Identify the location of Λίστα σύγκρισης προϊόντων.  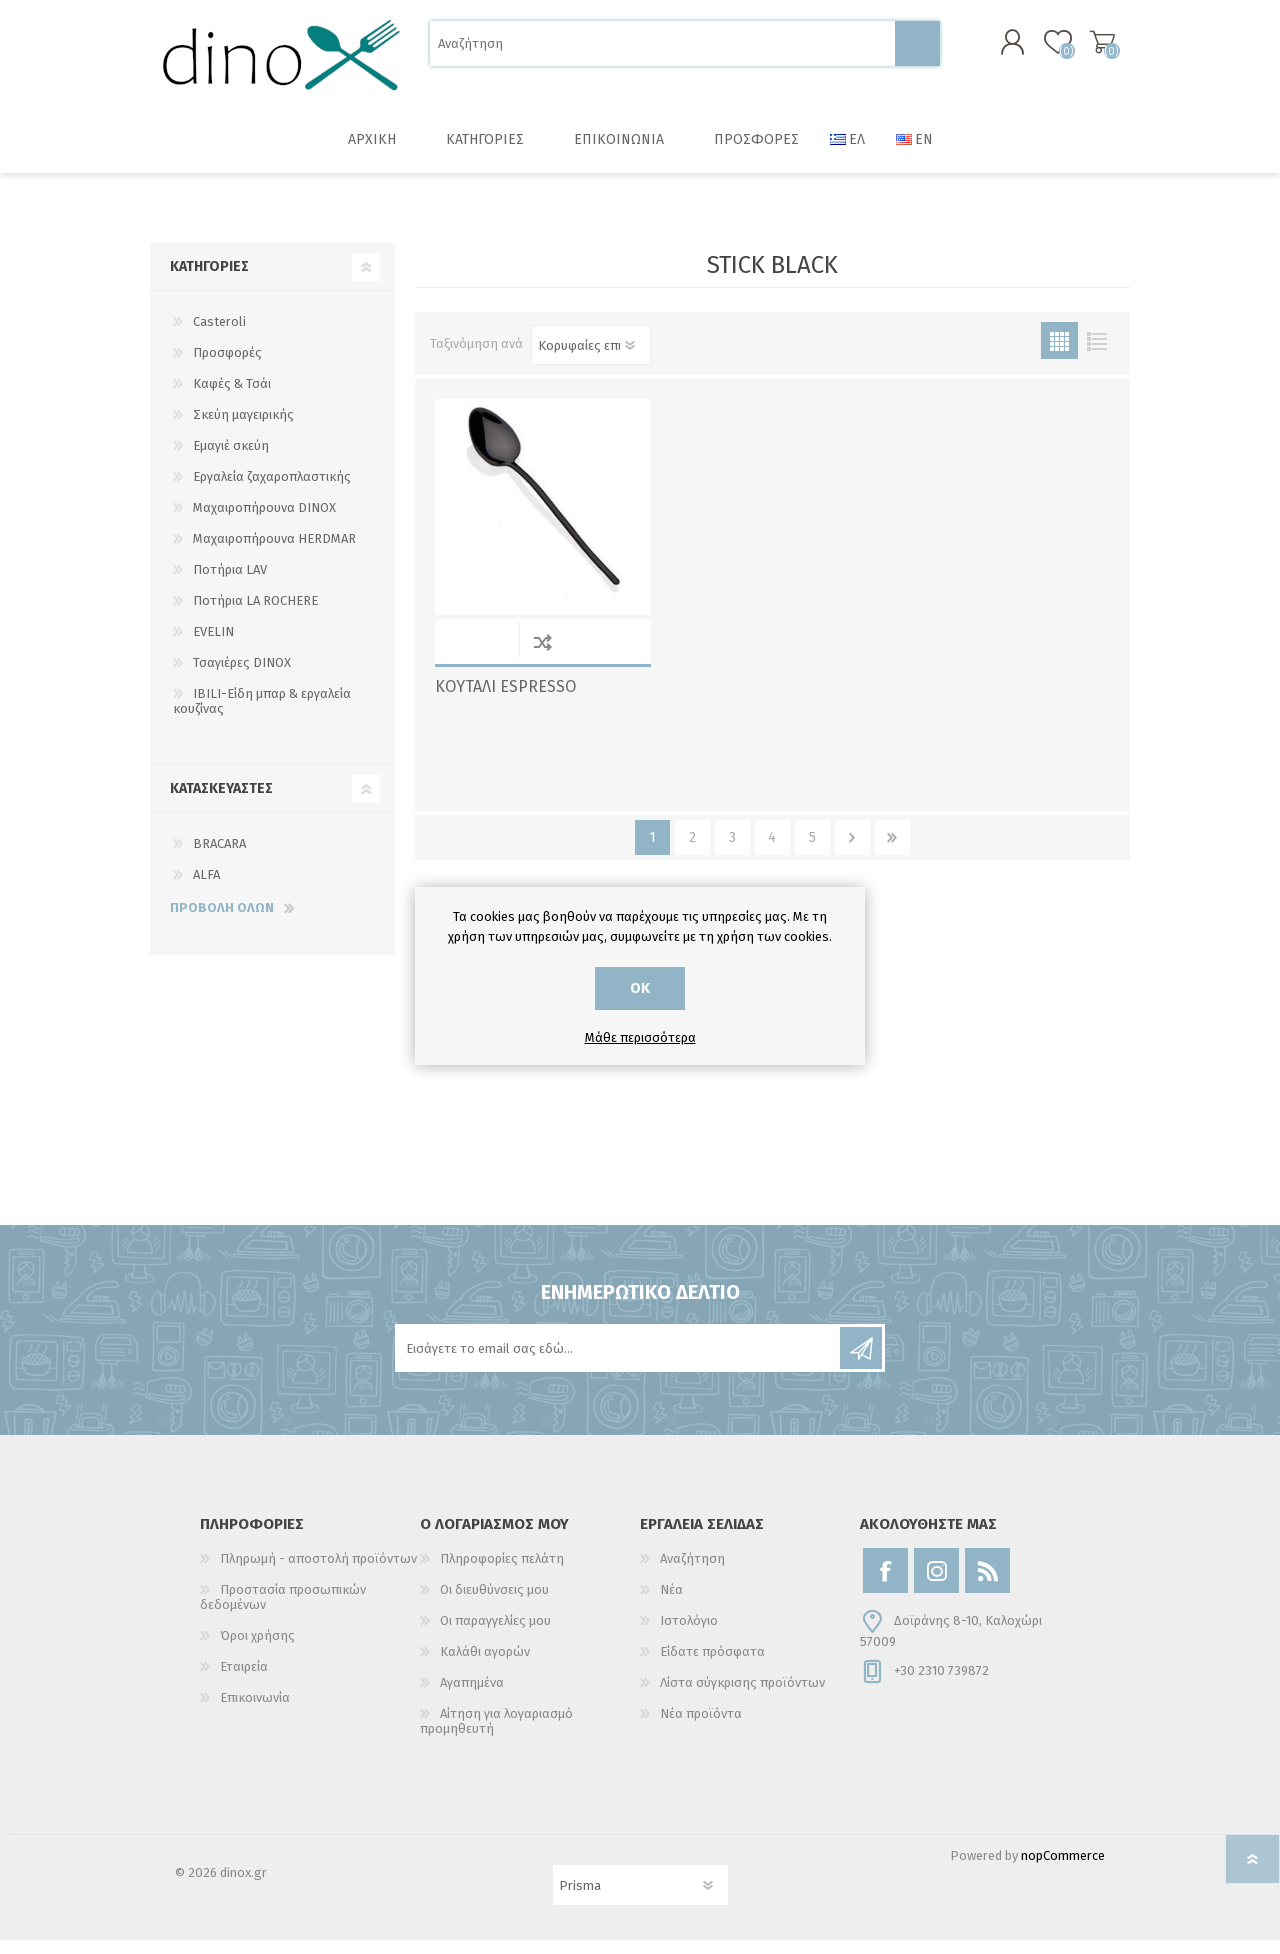
(742, 1696).